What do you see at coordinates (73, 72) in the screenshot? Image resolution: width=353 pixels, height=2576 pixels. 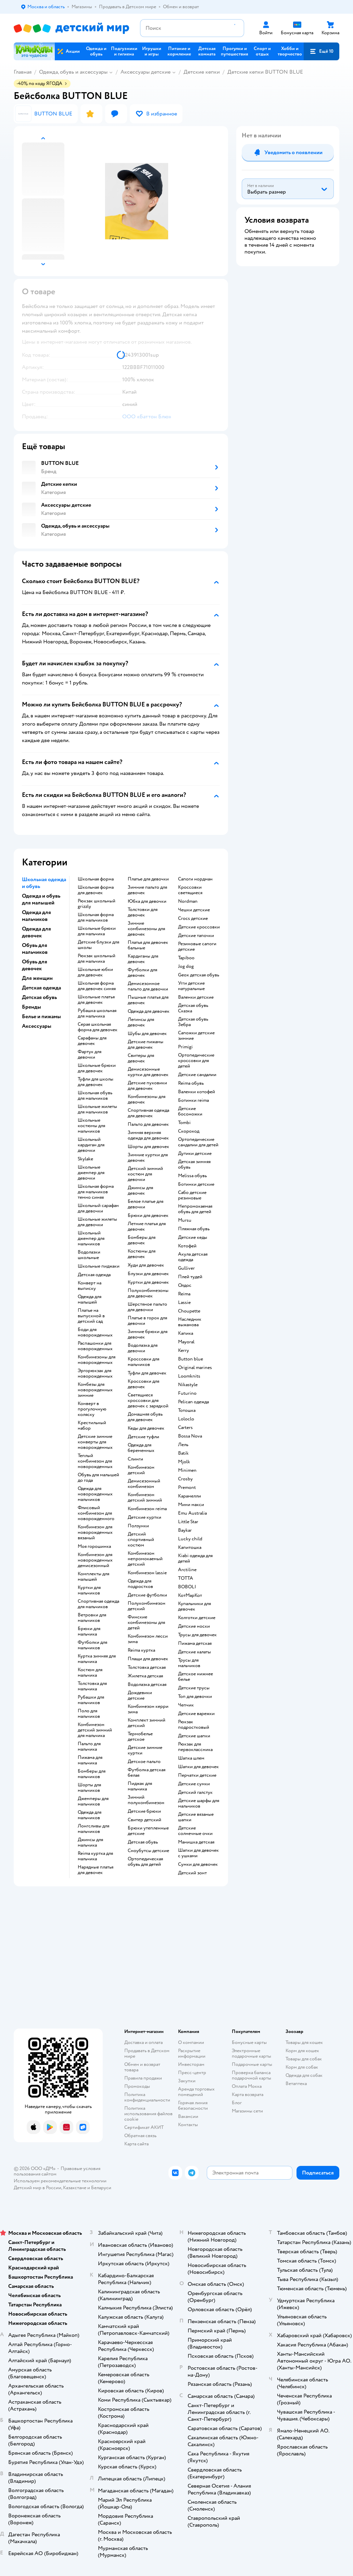 I see `Одежда, обувь и аксессуары` at bounding box center [73, 72].